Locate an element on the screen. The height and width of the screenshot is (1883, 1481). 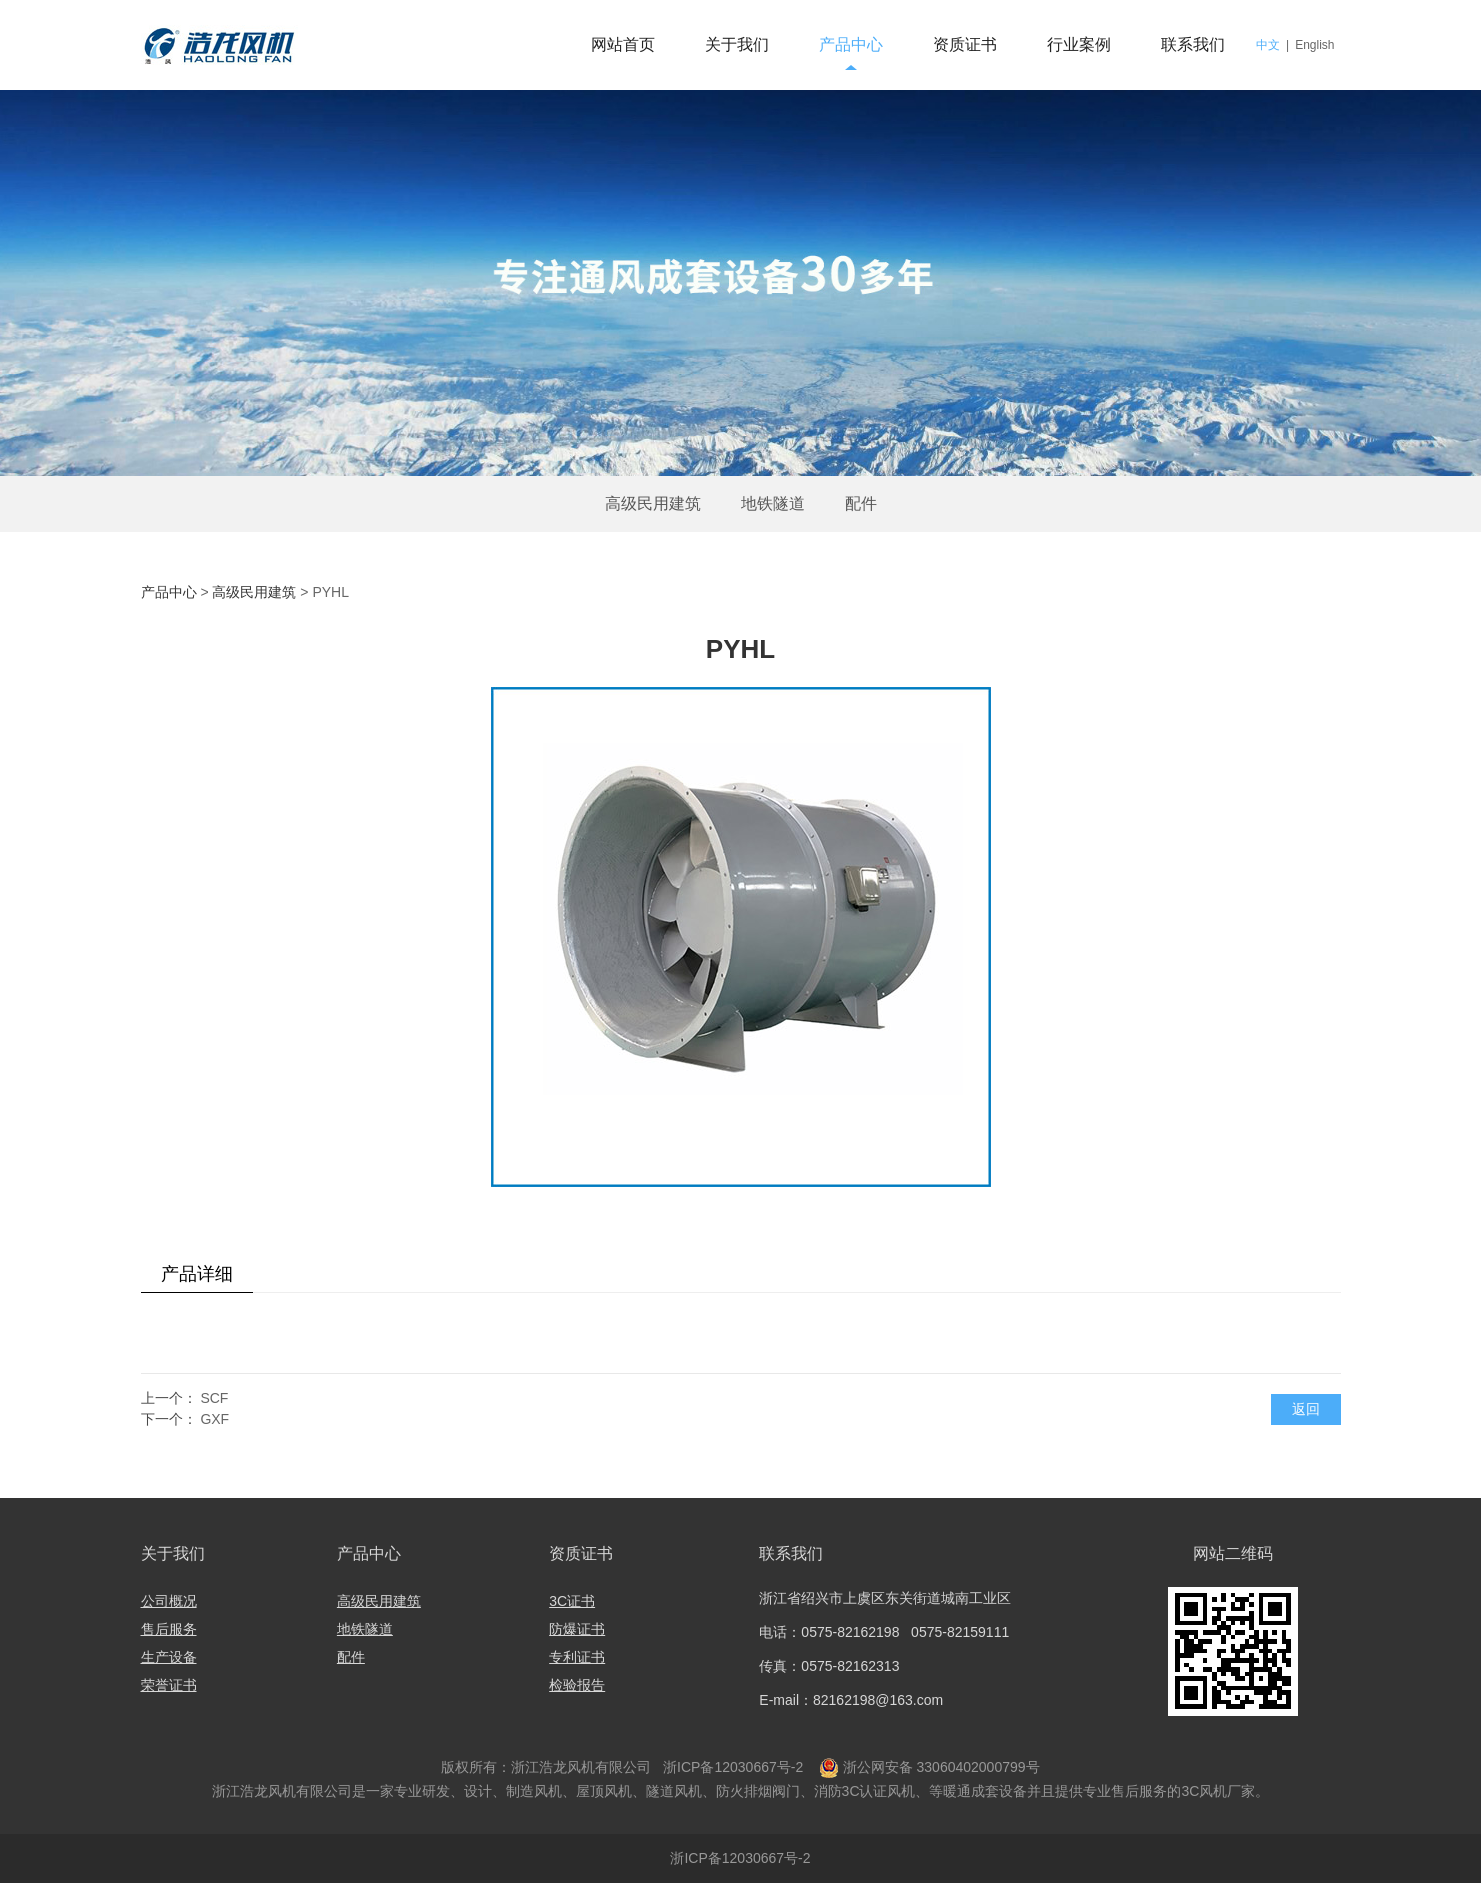
产品详细 is located at coordinates (197, 1274).